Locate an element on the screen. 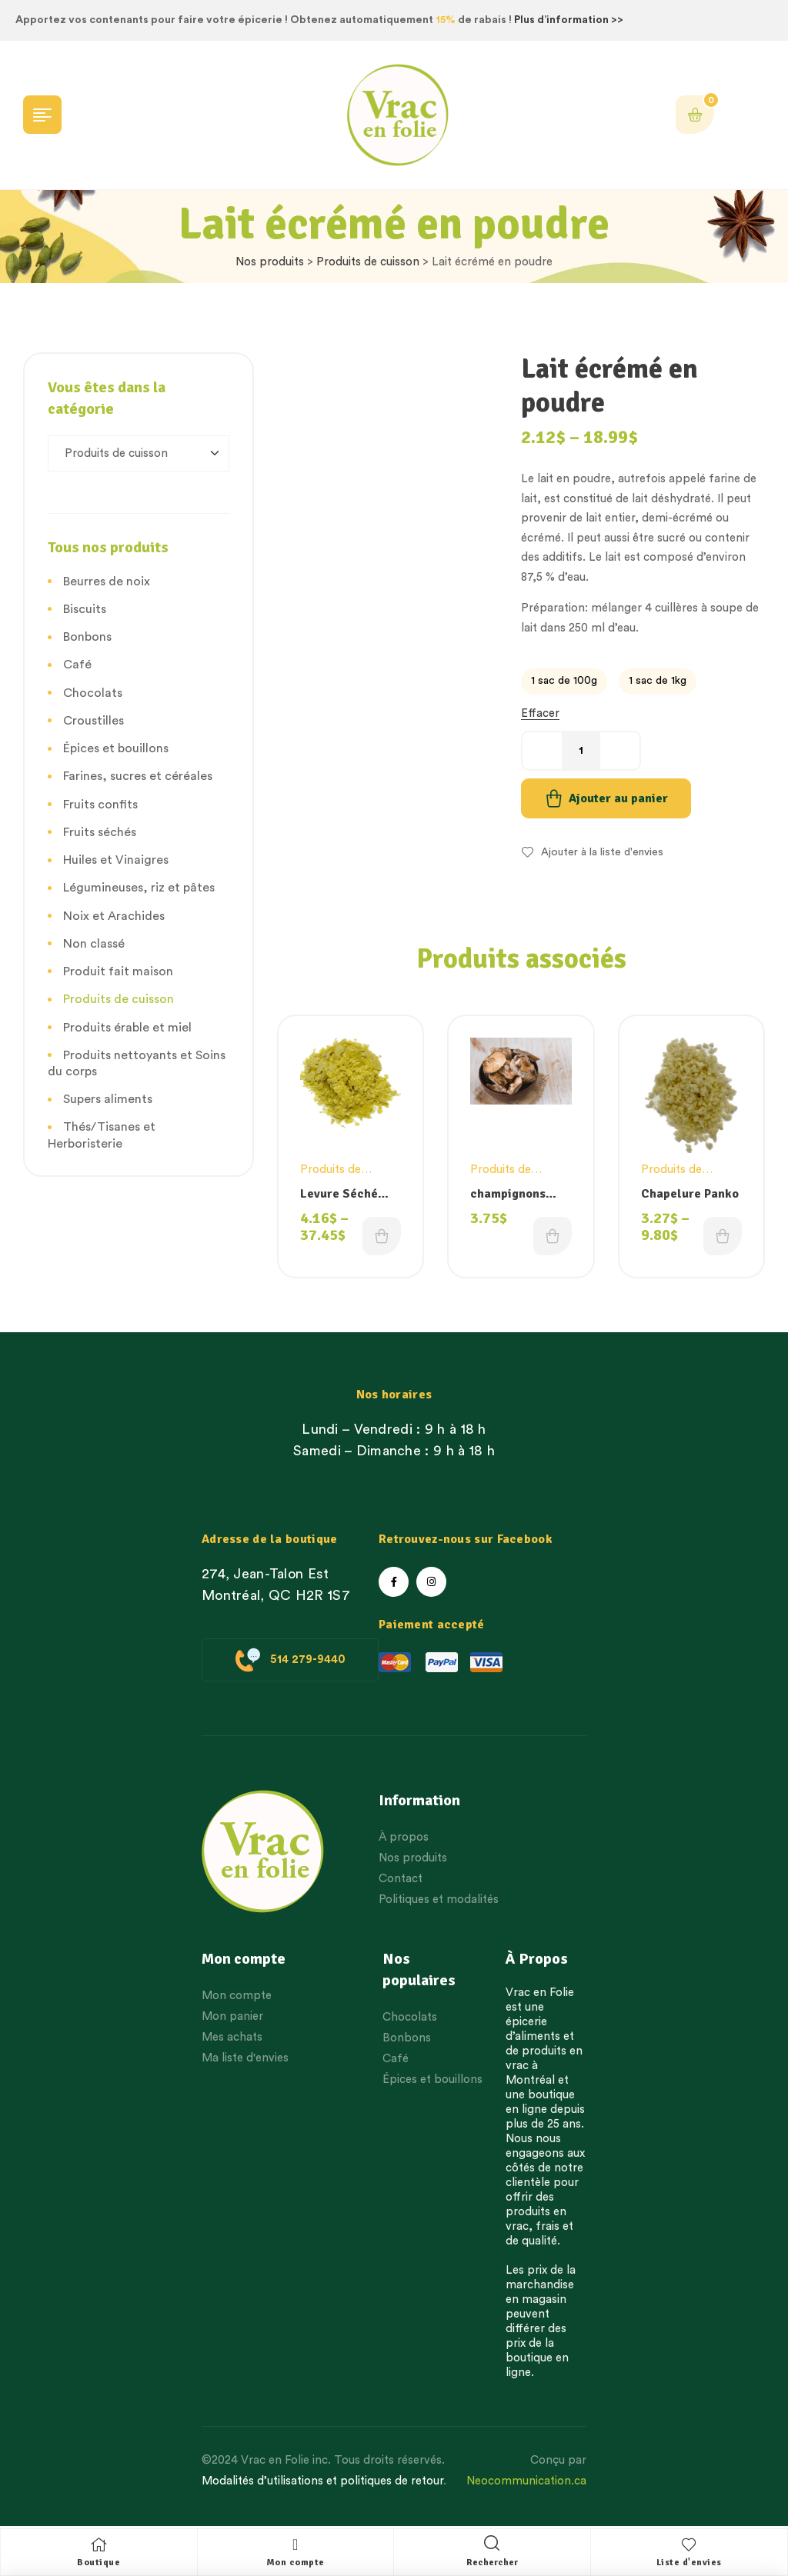 The width and height of the screenshot is (788, 2576). Noix et Arachides is located at coordinates (114, 916).